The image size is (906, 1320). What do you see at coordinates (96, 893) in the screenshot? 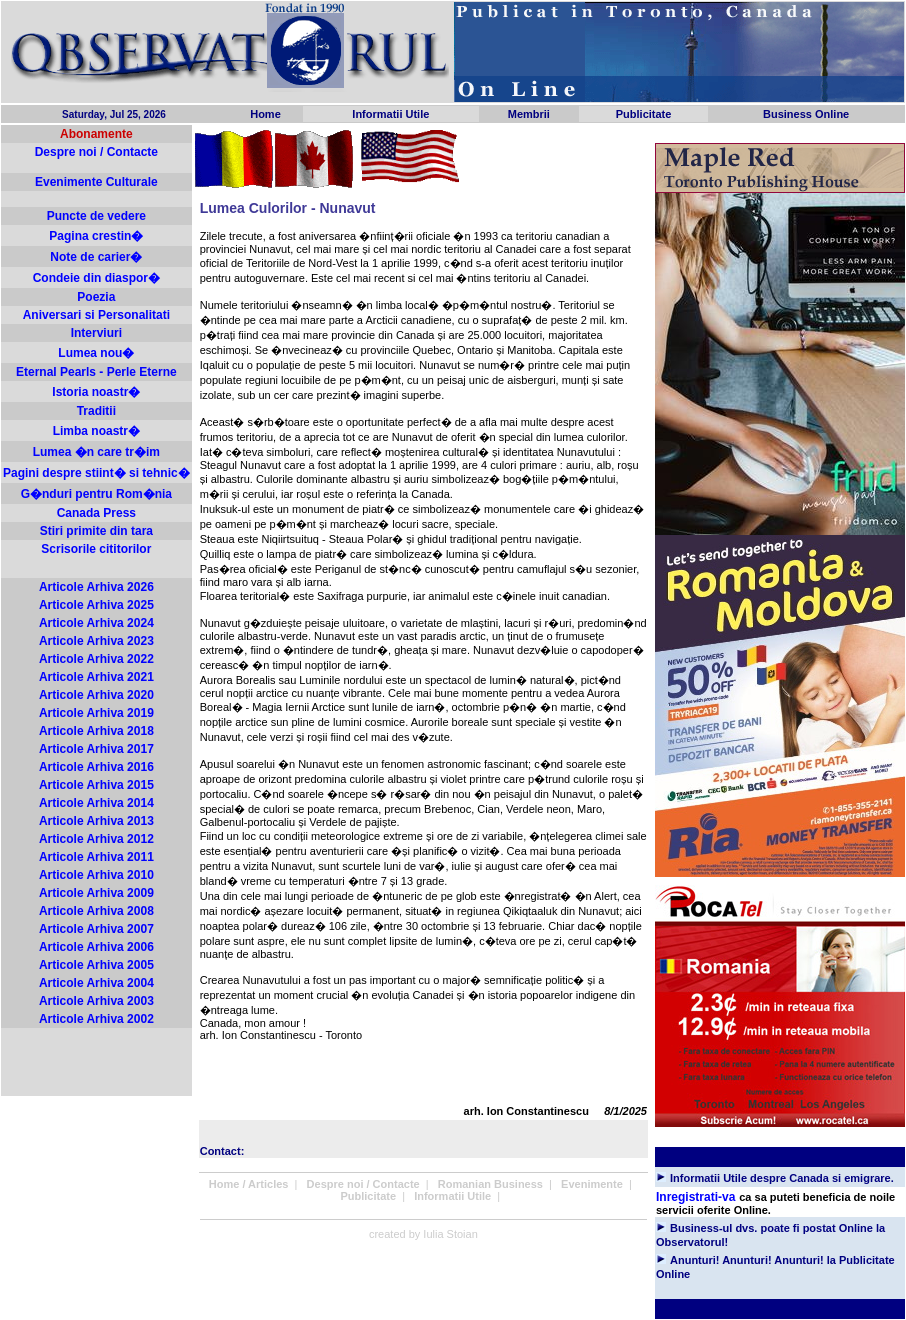
I see `Articole Arhiva 2009` at bounding box center [96, 893].